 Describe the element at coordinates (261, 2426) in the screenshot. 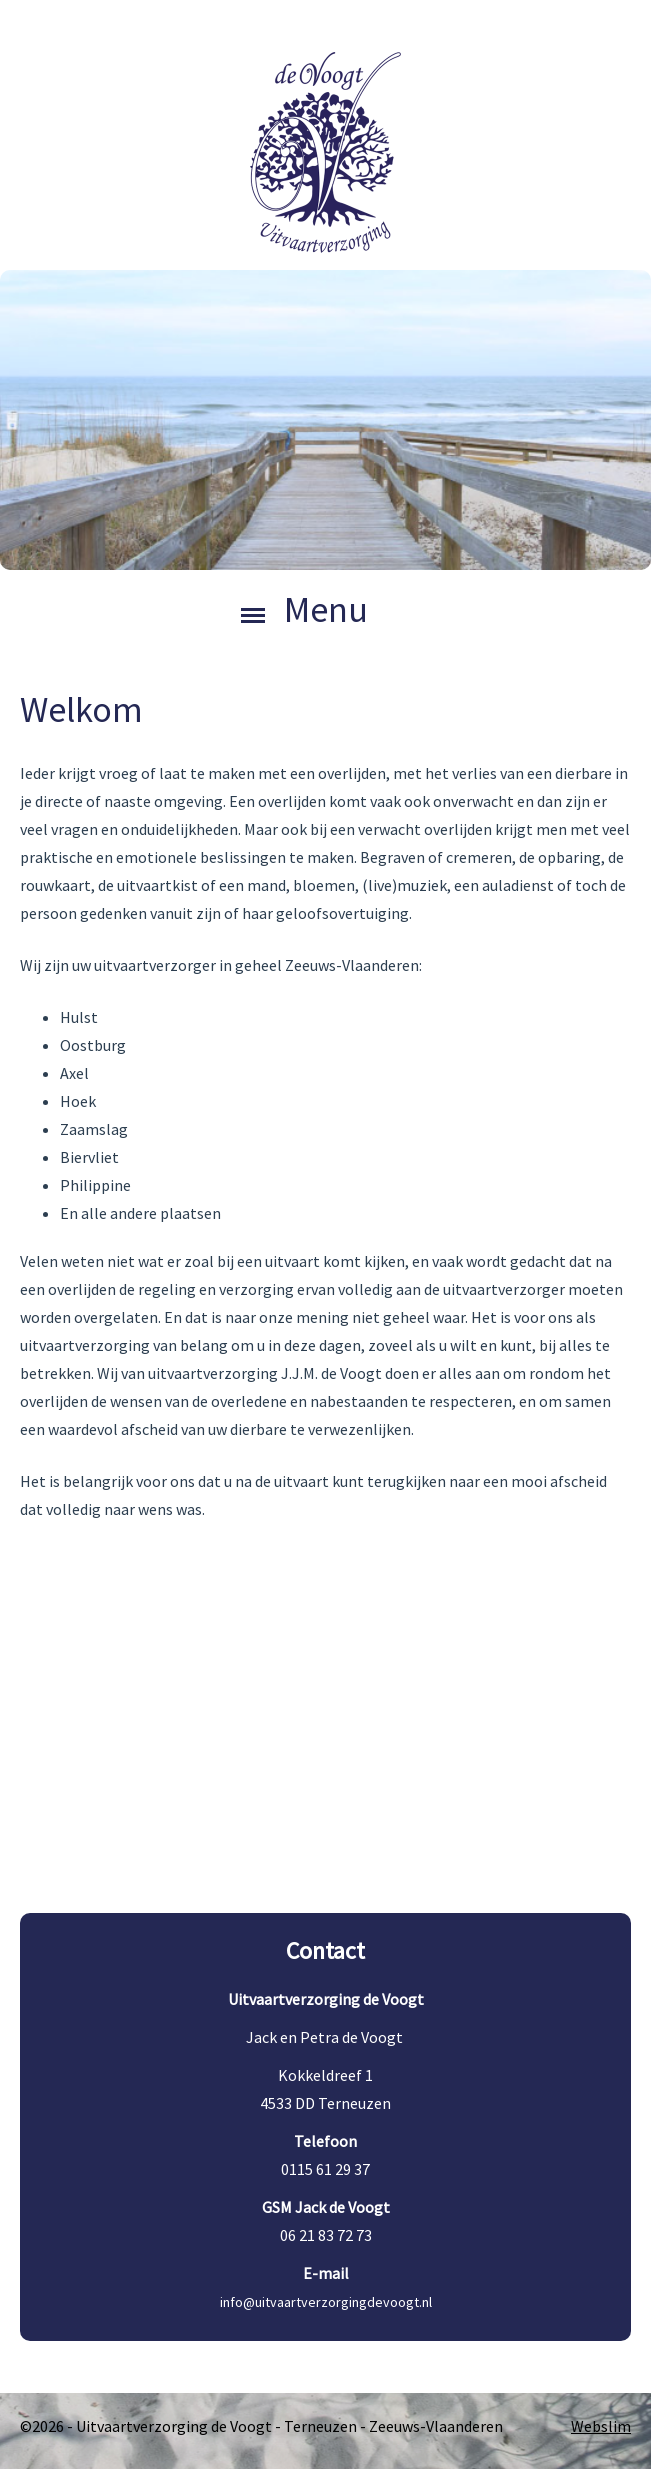

I see `©2026 - Uitvaartverzorging de Voogt - Terneuzen - Zeeuws-Vlaanderen` at that location.